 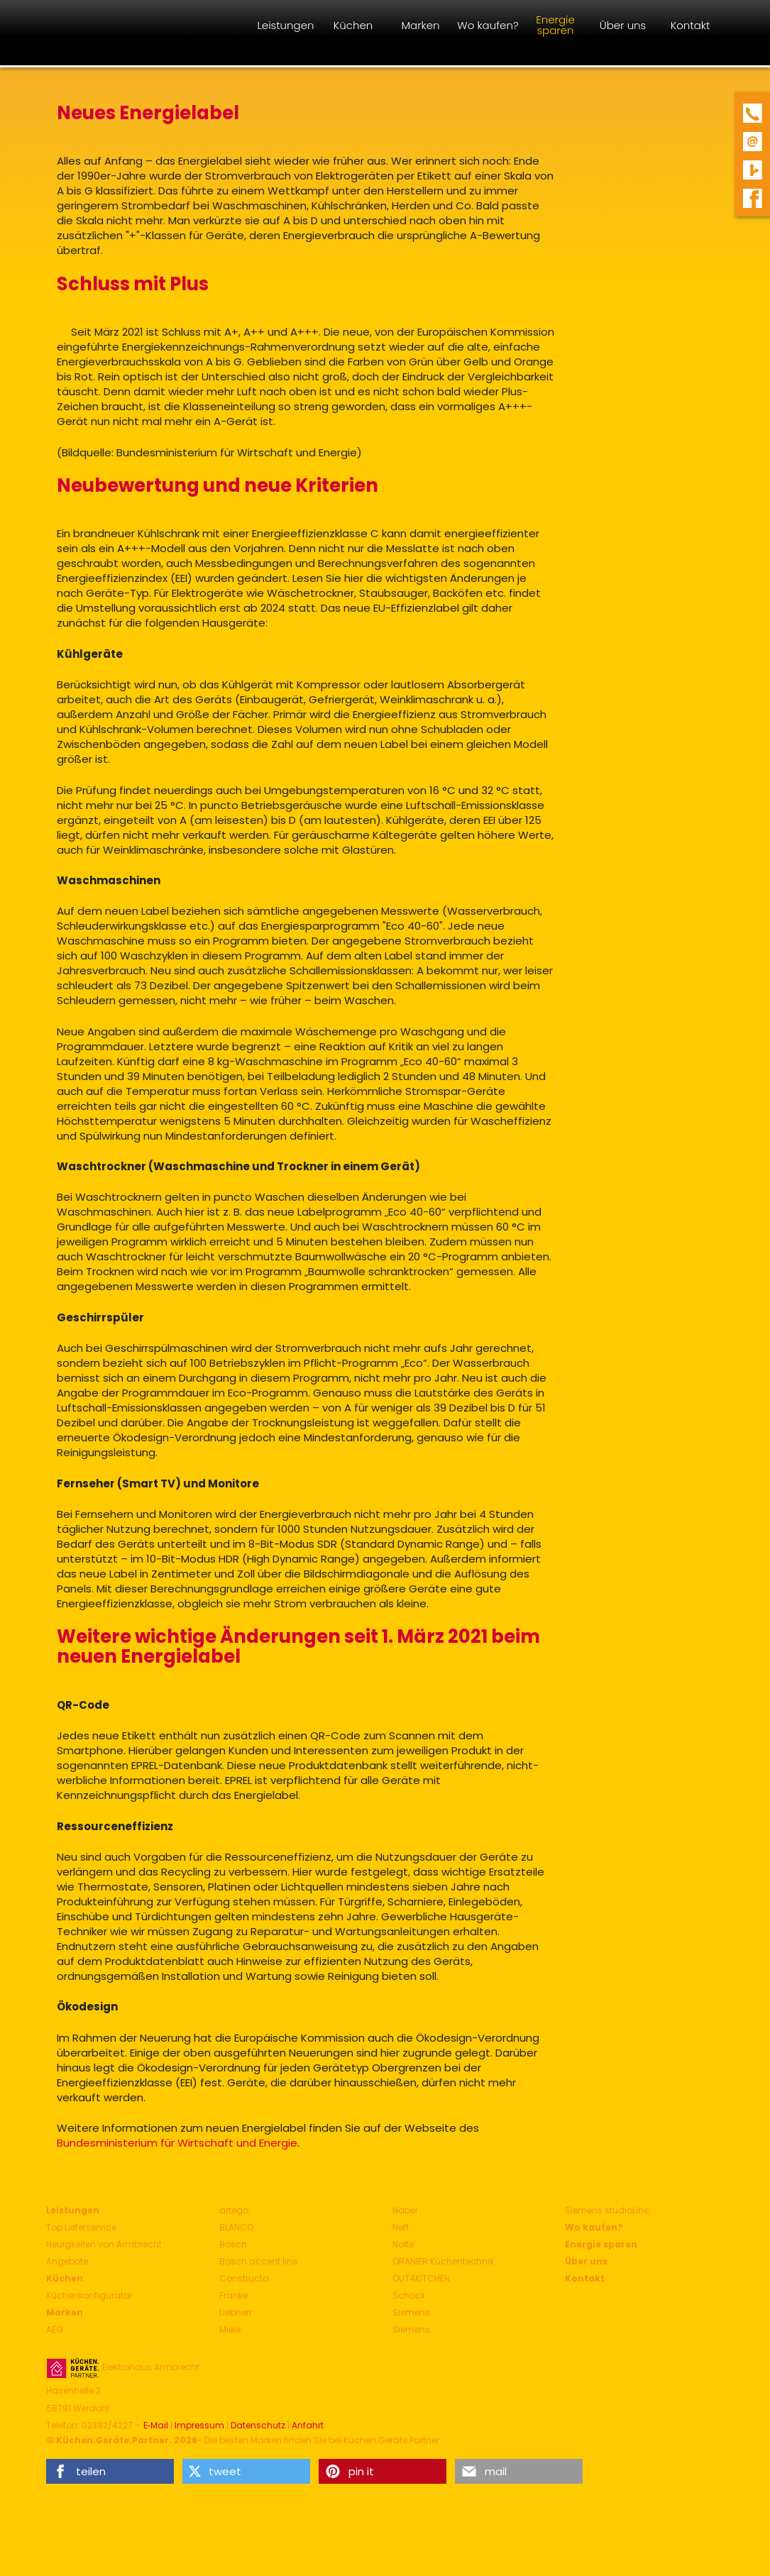 I want to click on Constructa, so click(x=244, y=2278).